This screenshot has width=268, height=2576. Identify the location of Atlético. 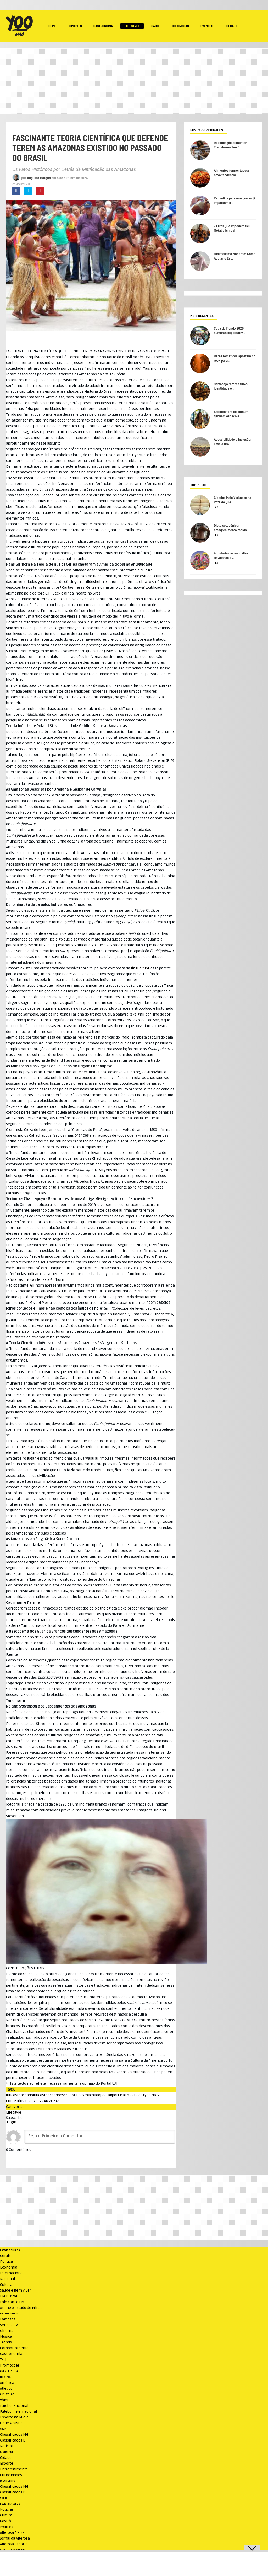
(6, 2388).